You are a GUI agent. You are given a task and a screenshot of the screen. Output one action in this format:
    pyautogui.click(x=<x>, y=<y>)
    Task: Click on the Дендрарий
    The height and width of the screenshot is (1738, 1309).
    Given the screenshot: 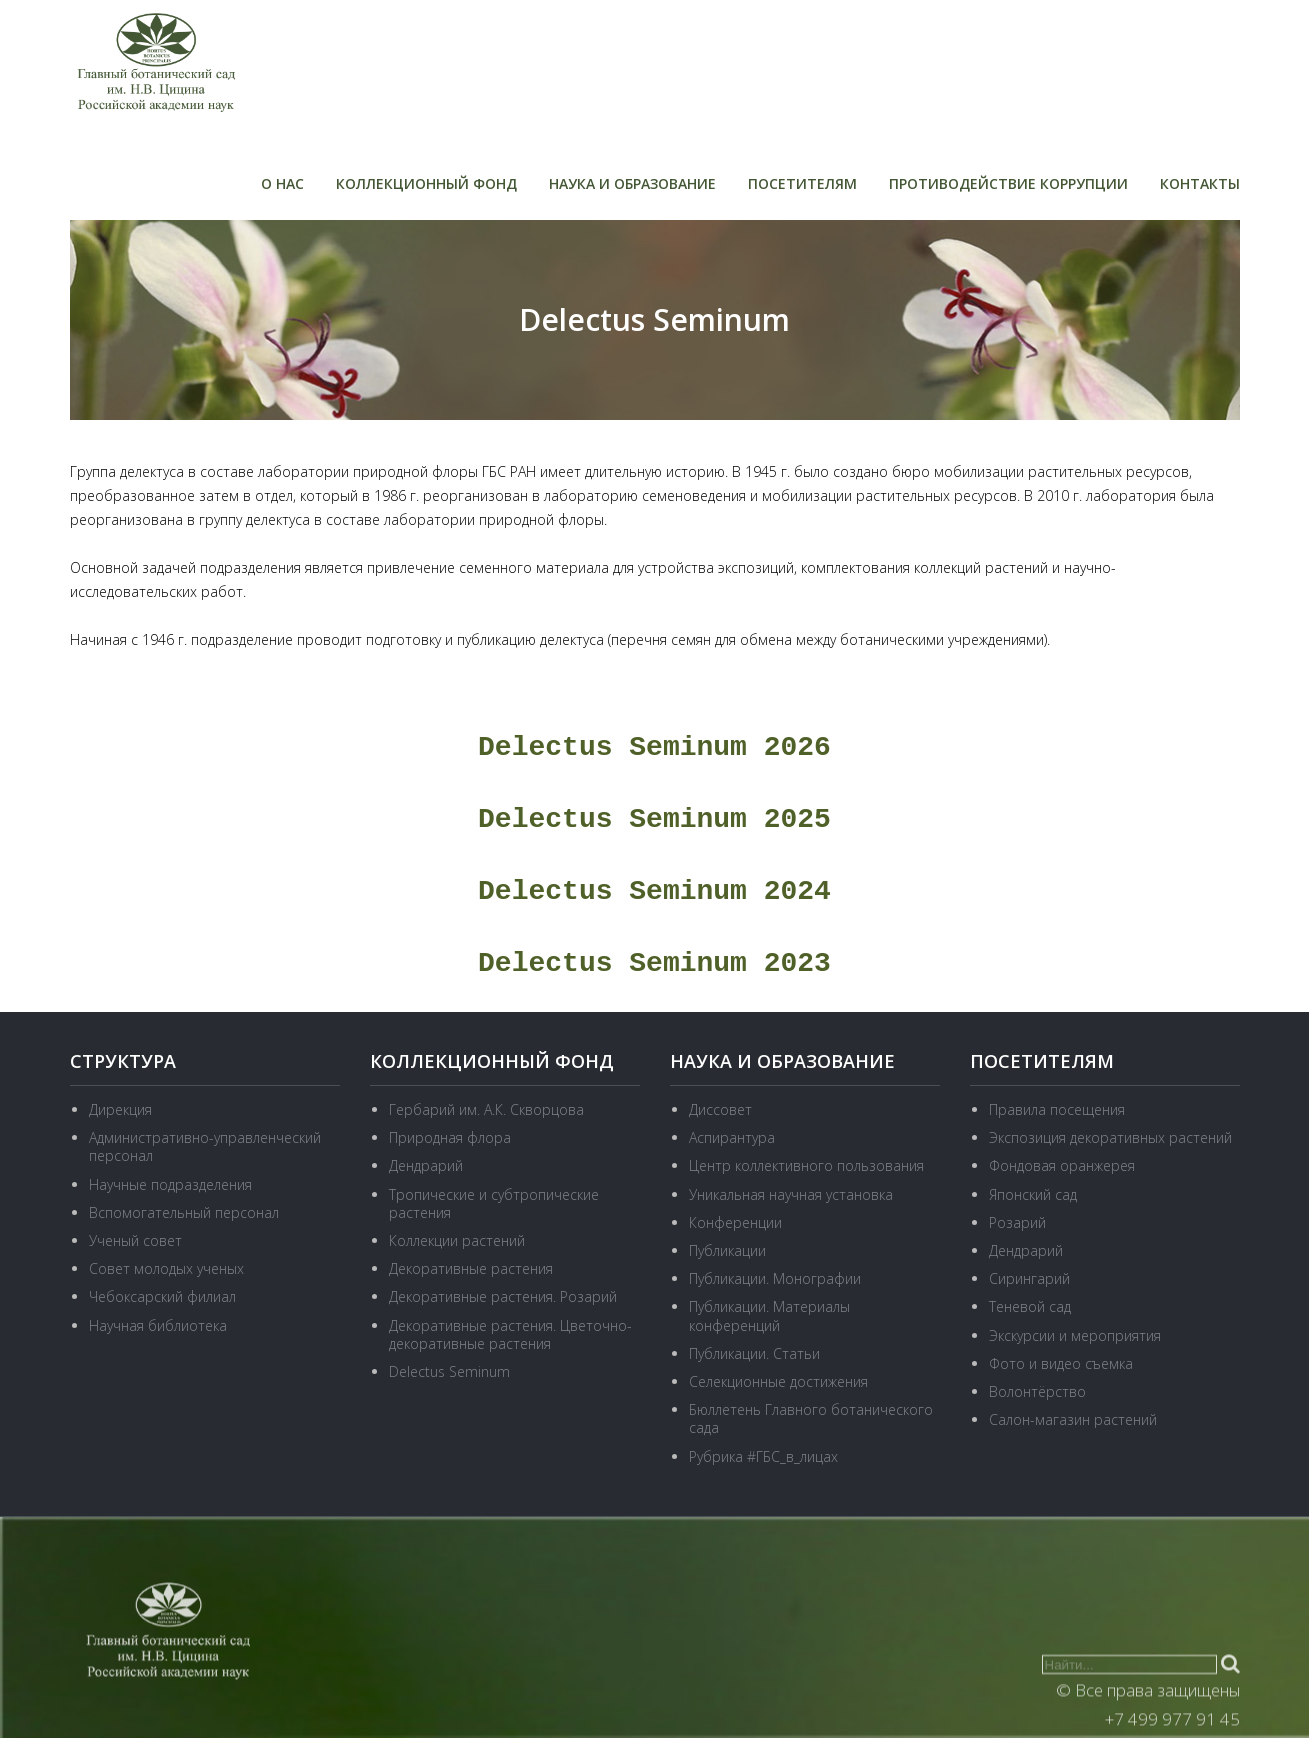 What is the action you would take?
    pyautogui.click(x=426, y=1165)
    